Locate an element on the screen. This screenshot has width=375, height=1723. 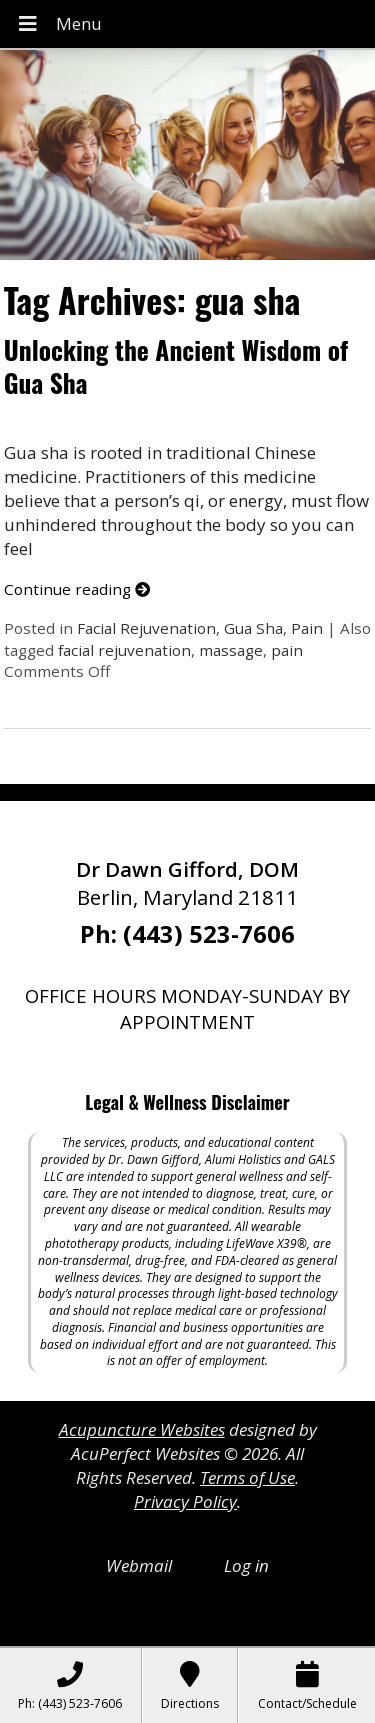
Gua Sha is located at coordinates (253, 628).